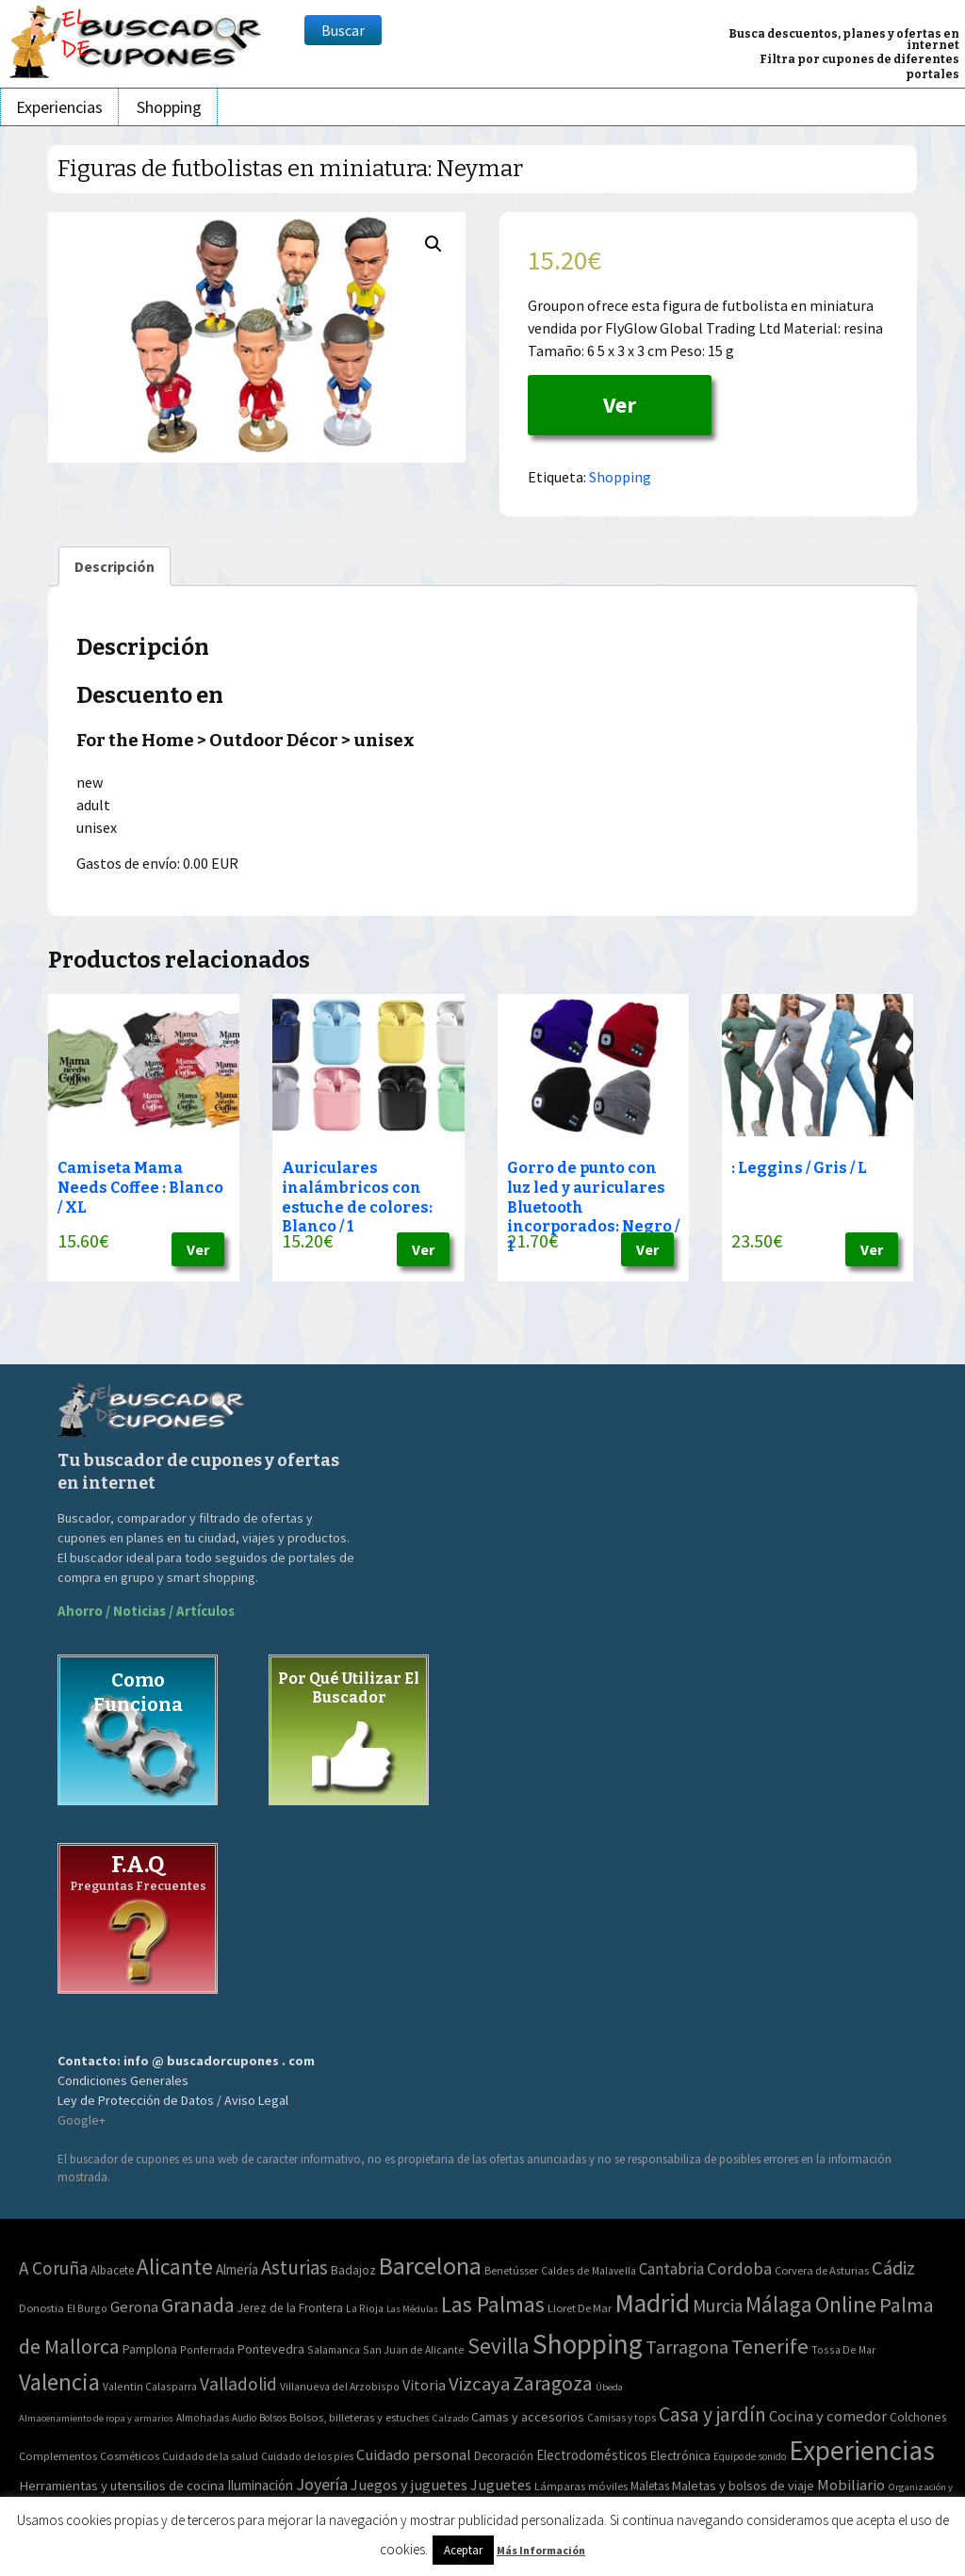  Describe the element at coordinates (862, 2450) in the screenshot. I see `Experiencias [Experiencias (6.279 elementos)]` at that location.